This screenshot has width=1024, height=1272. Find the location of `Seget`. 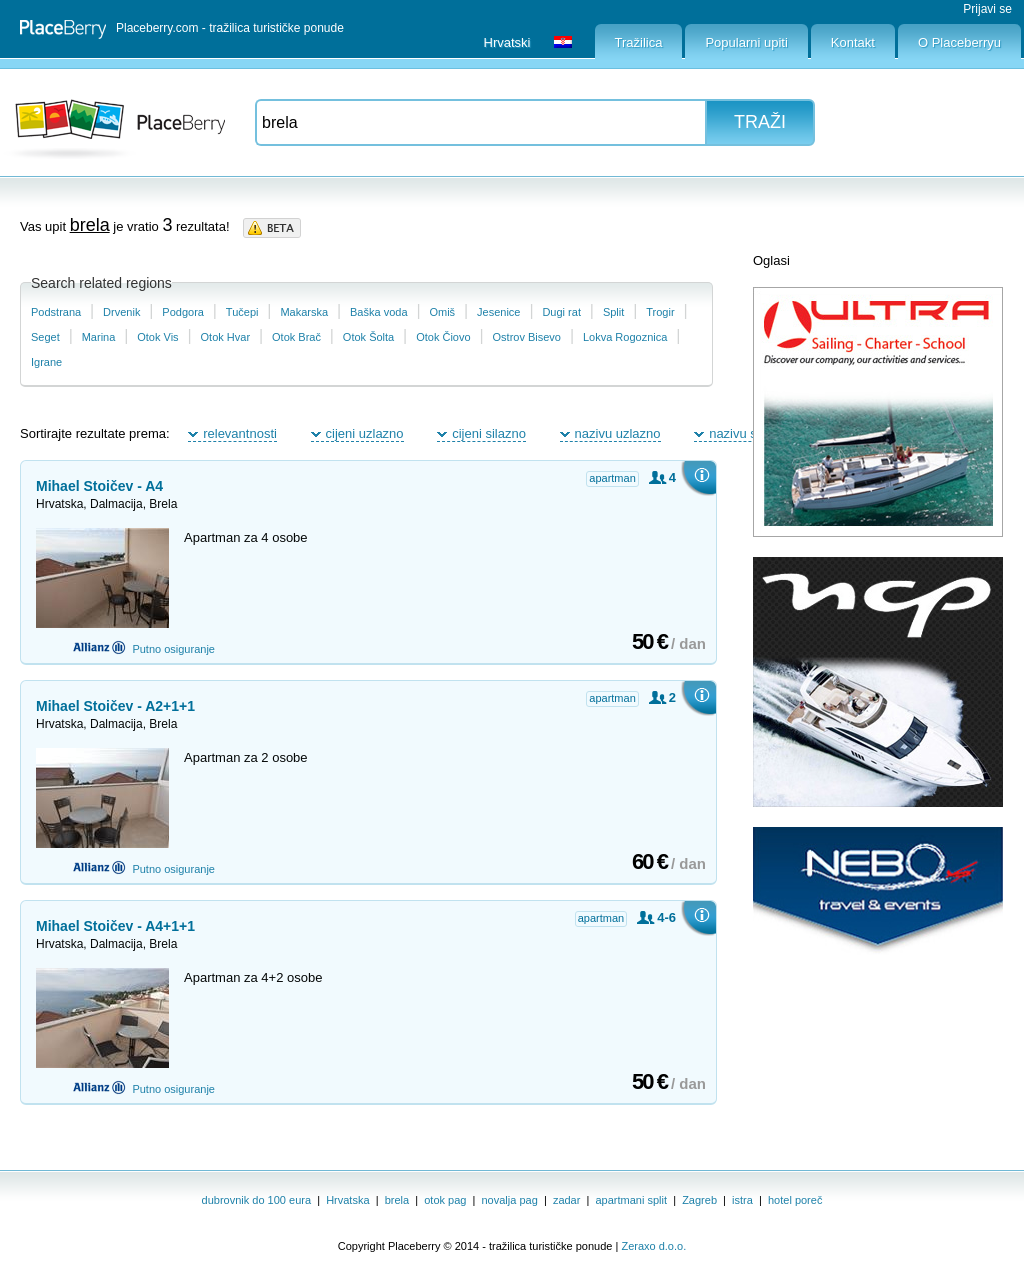

Seget is located at coordinates (45, 337).